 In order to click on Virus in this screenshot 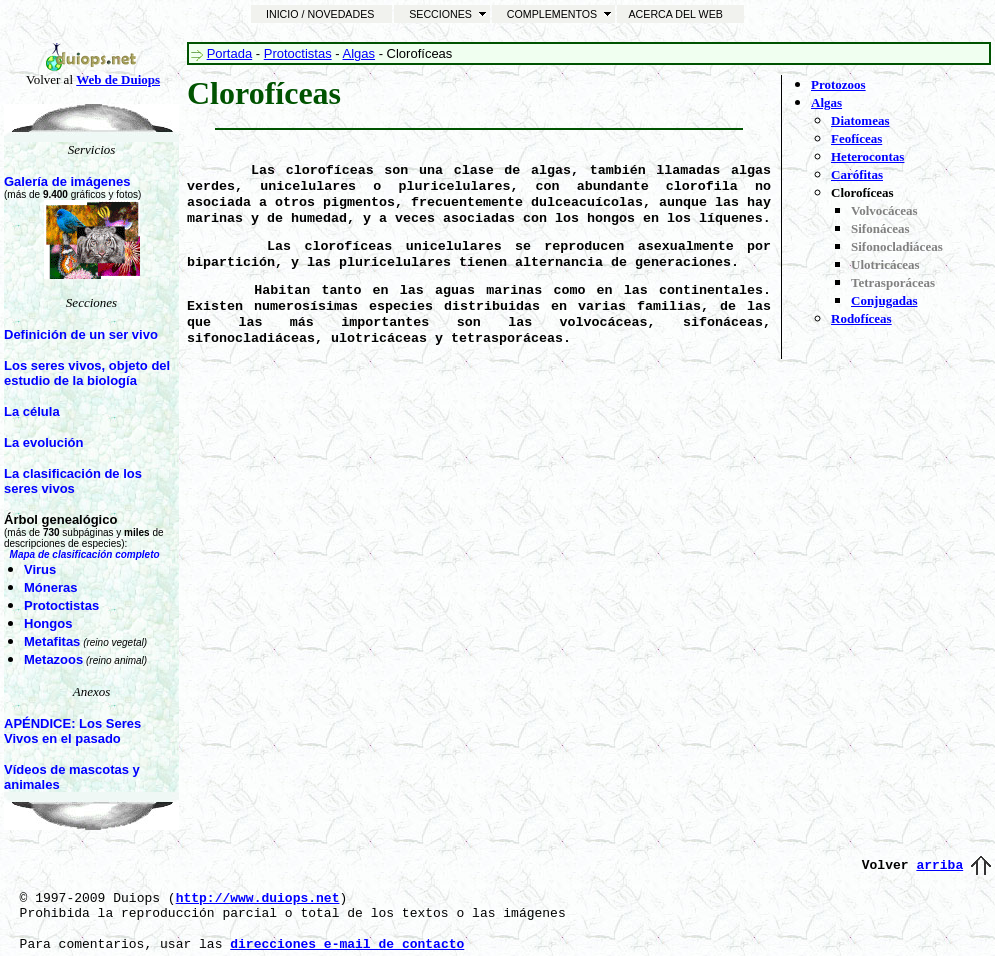, I will do `click(40, 569)`.